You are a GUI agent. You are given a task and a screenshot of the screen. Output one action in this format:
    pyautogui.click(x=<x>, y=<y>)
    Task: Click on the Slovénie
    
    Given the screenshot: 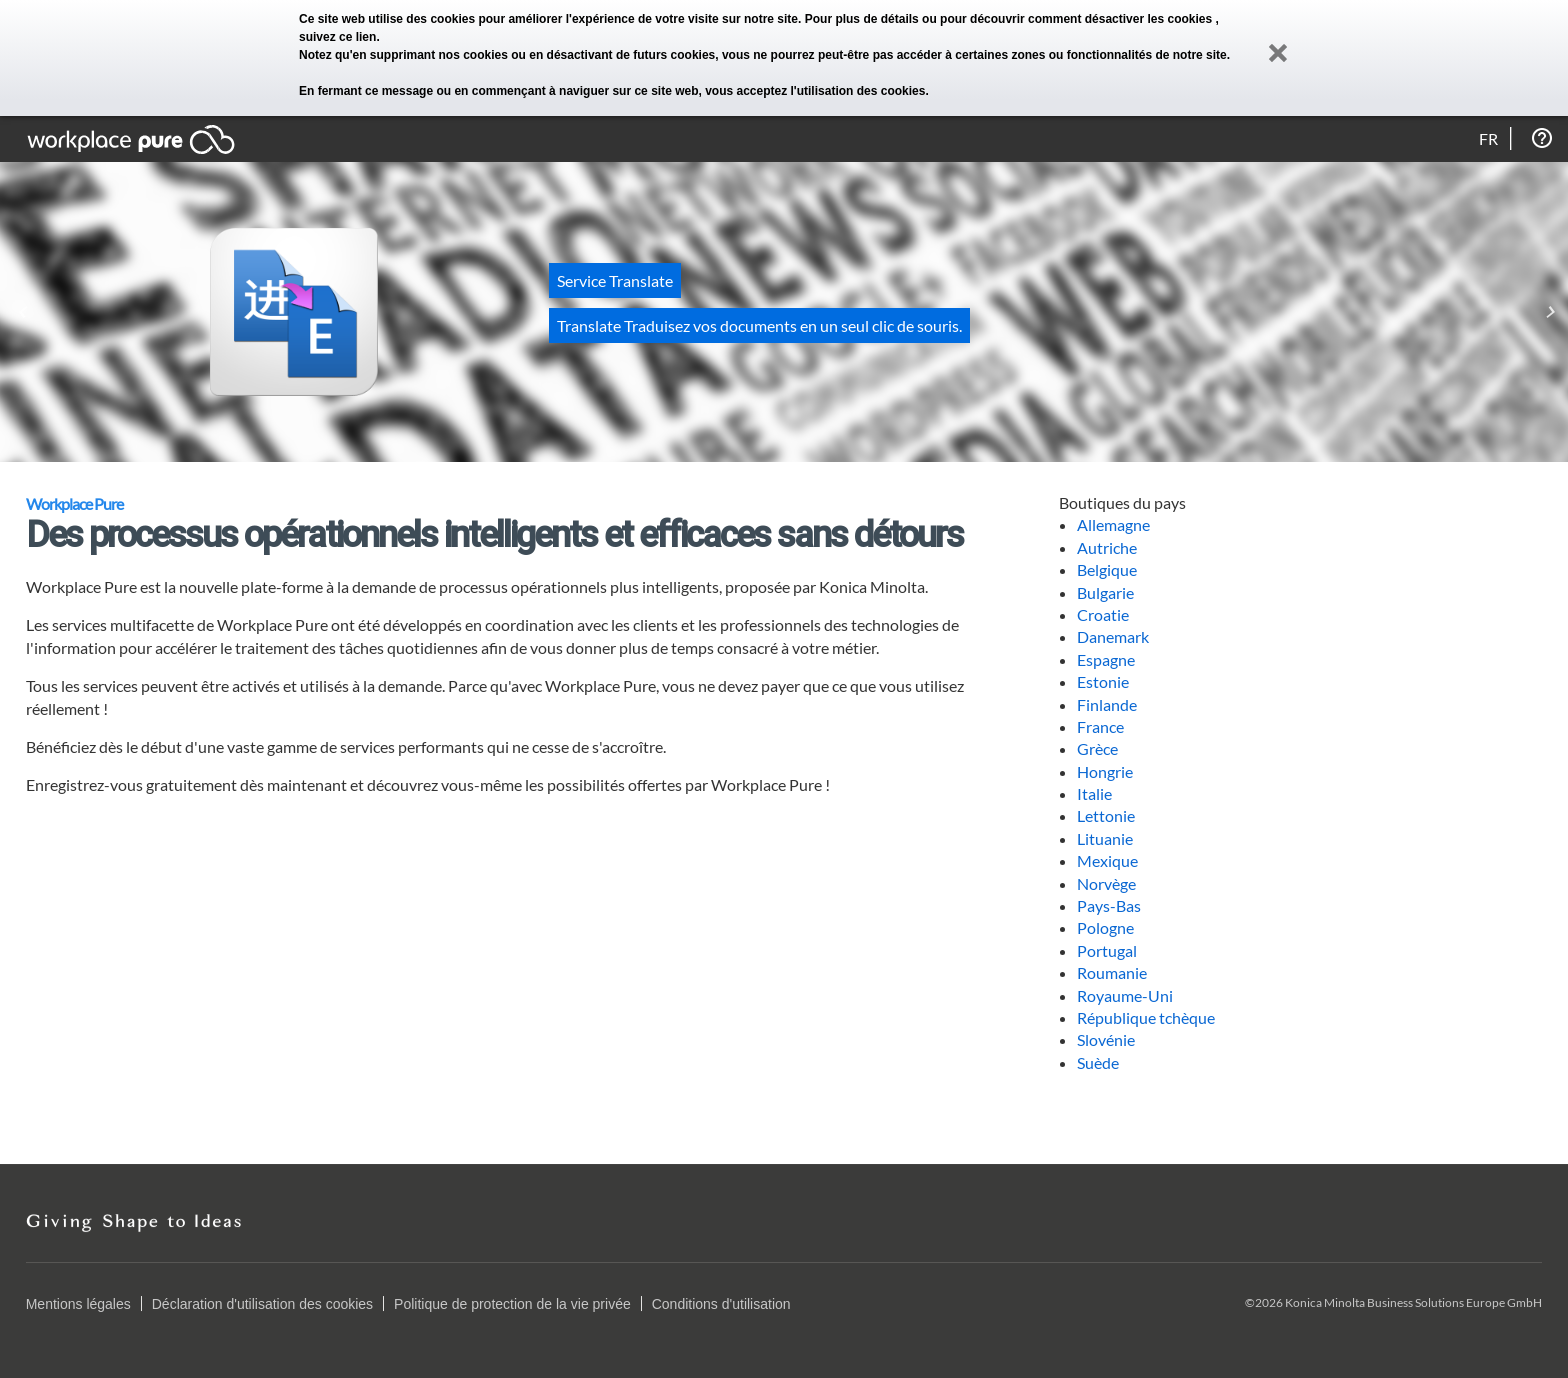 What is the action you would take?
    pyautogui.click(x=1106, y=1039)
    